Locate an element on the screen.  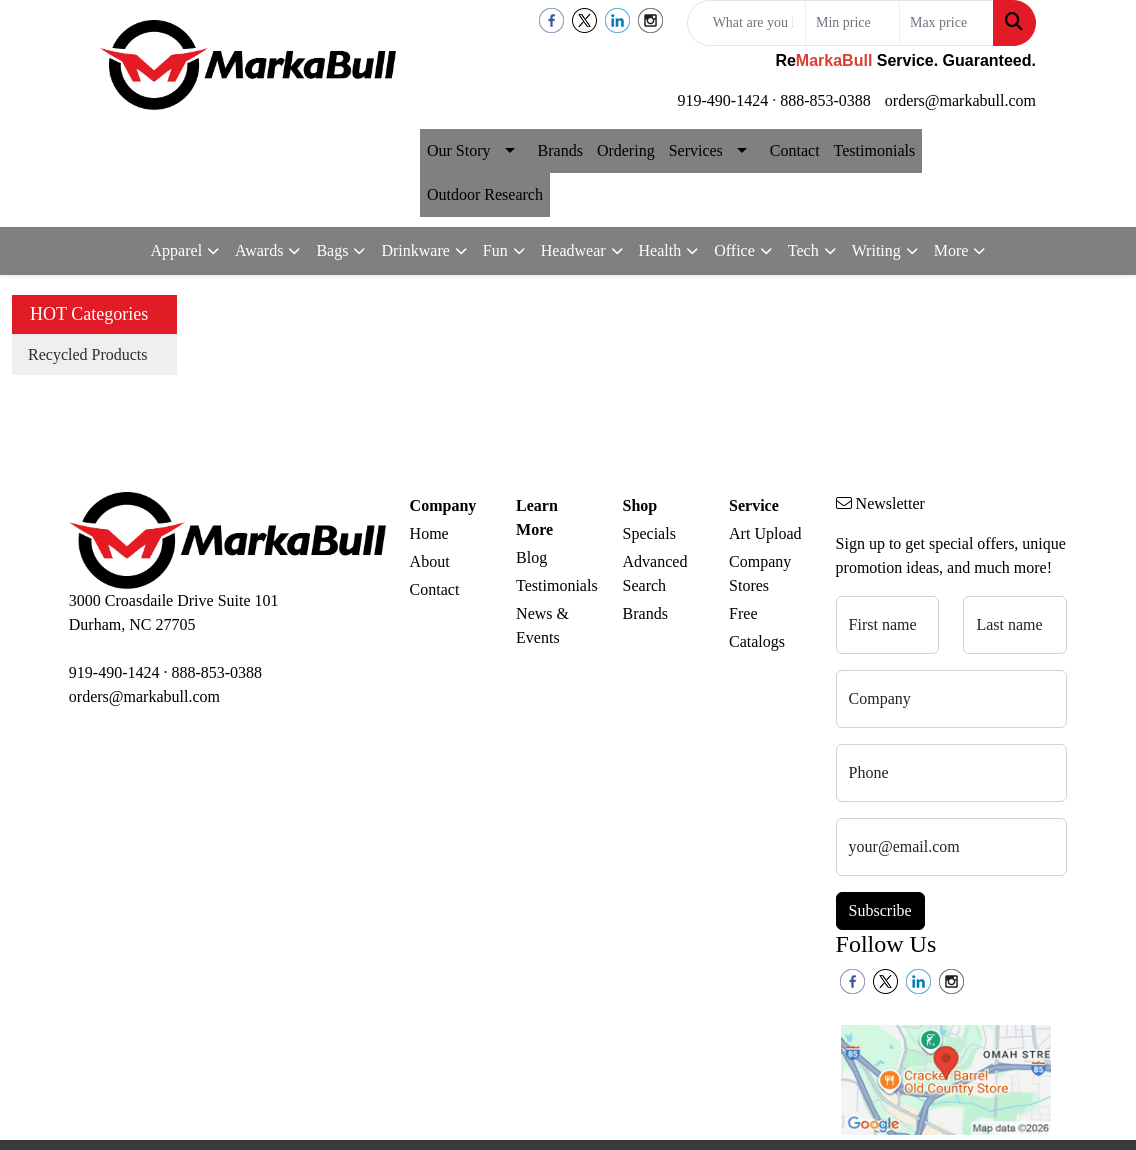
More [button] is located at coordinates (951, 250).